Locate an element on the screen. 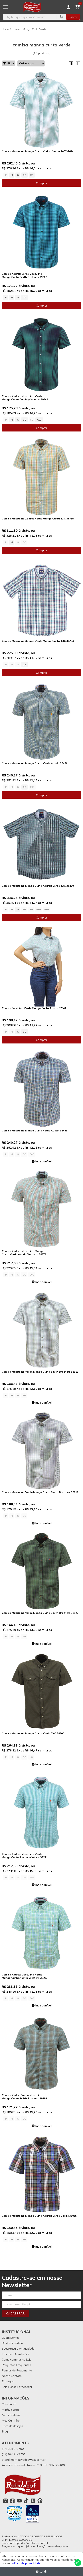  [Botão para abertura do menu de categorias] is located at coordinates (5, 7).